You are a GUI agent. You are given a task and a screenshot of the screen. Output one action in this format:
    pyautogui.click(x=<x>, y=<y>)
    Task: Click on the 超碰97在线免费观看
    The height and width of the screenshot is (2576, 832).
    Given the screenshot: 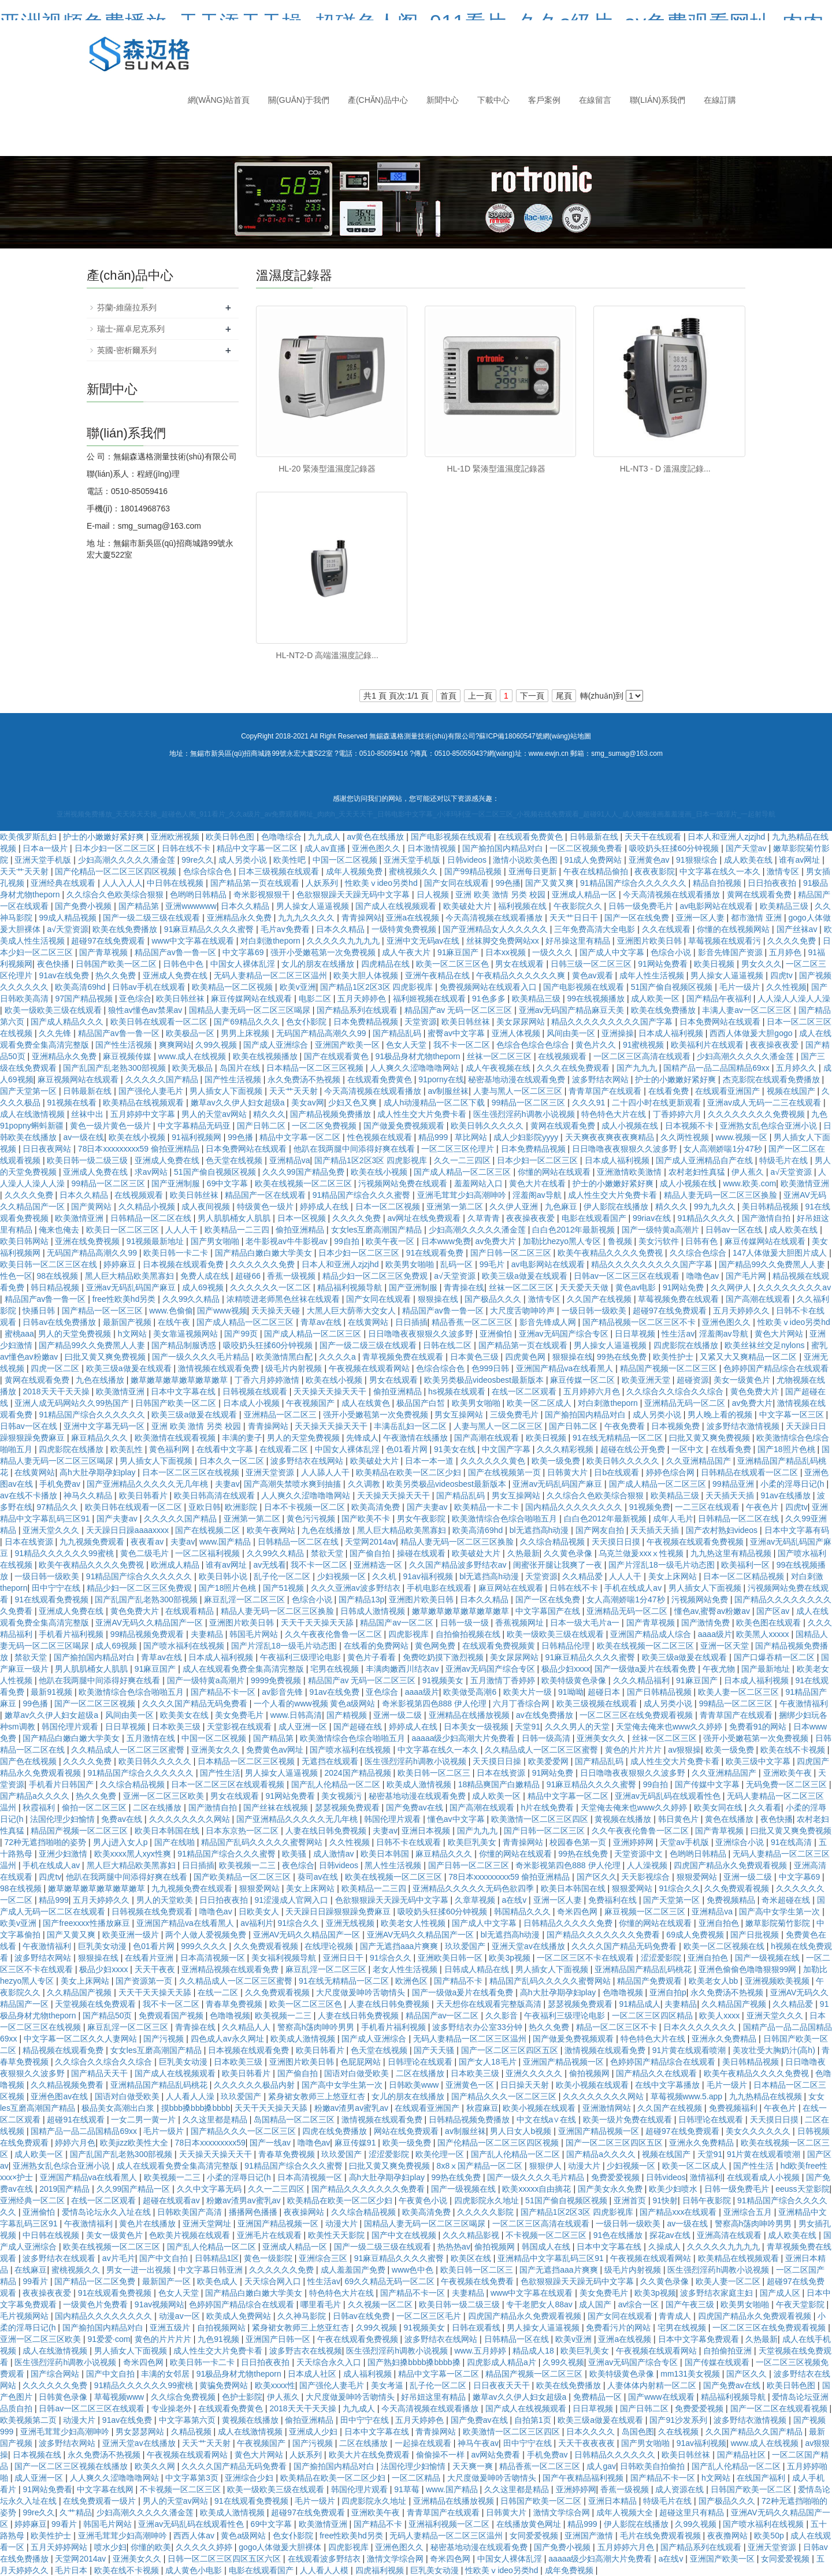 What is the action you would take?
    pyautogui.click(x=109, y=940)
    